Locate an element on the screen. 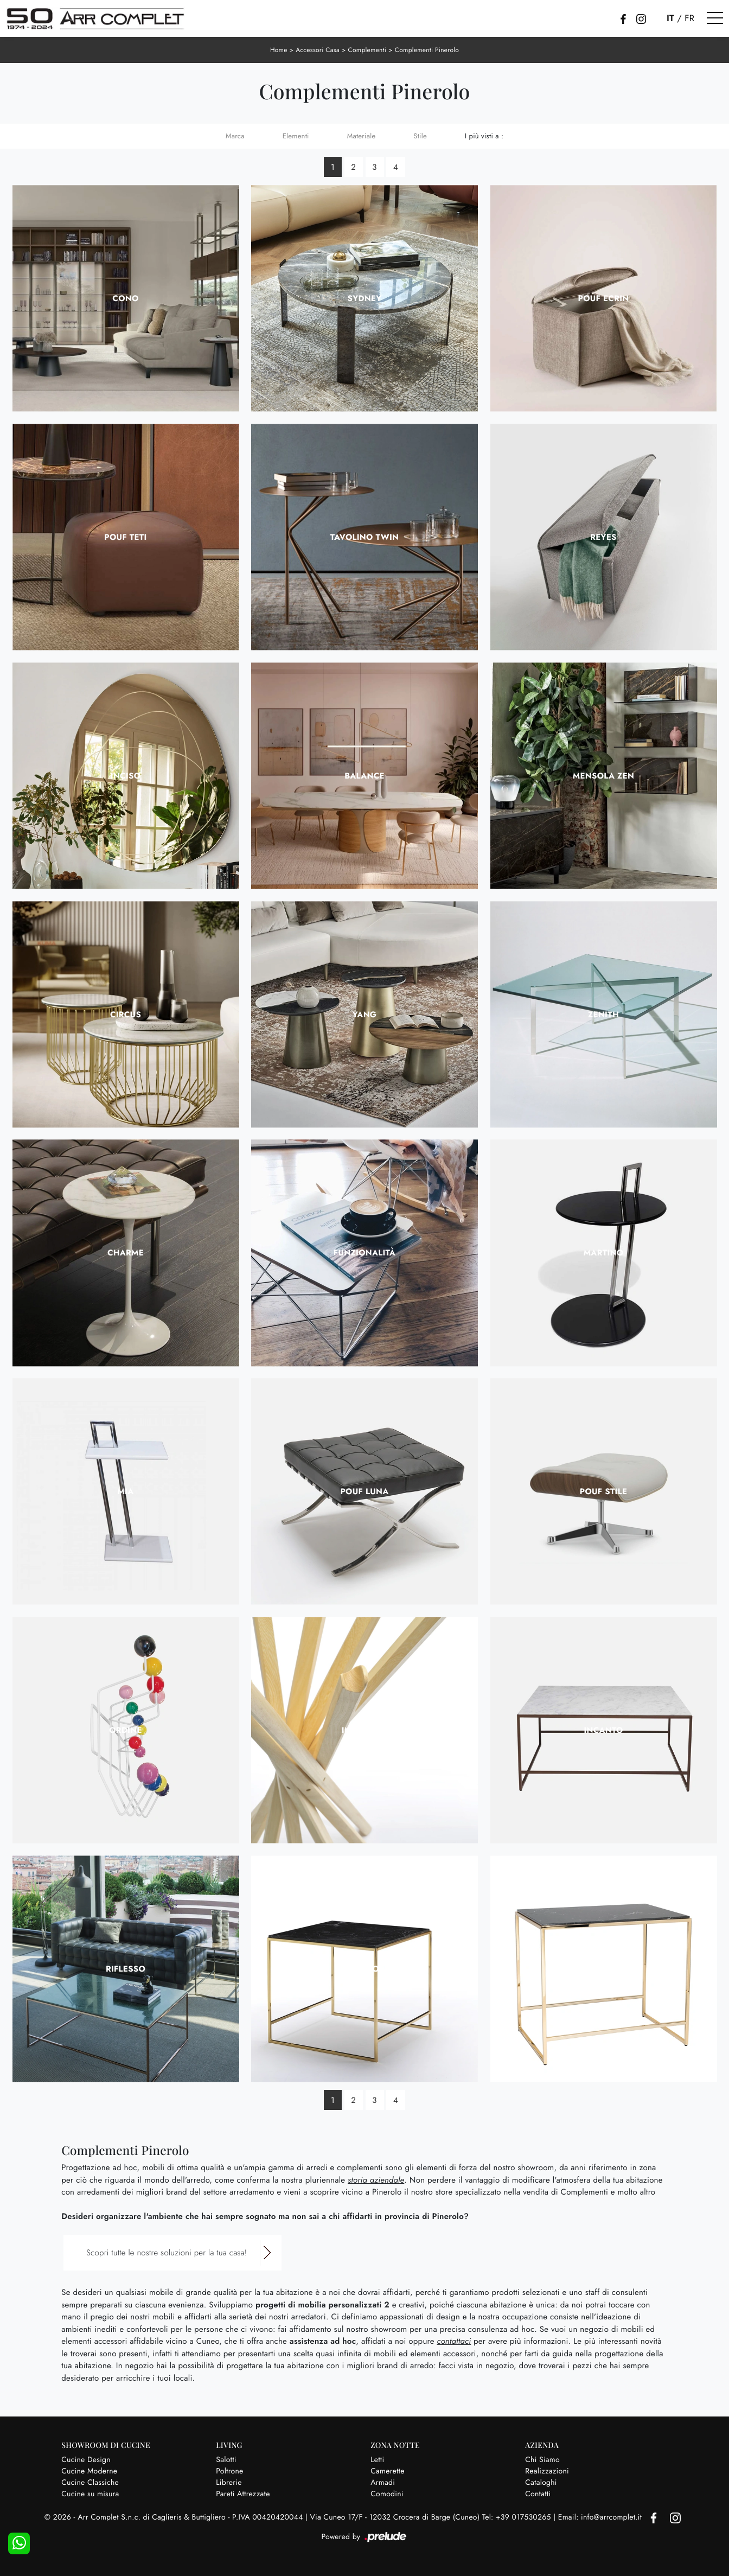  Ordine is located at coordinates (125, 1730).